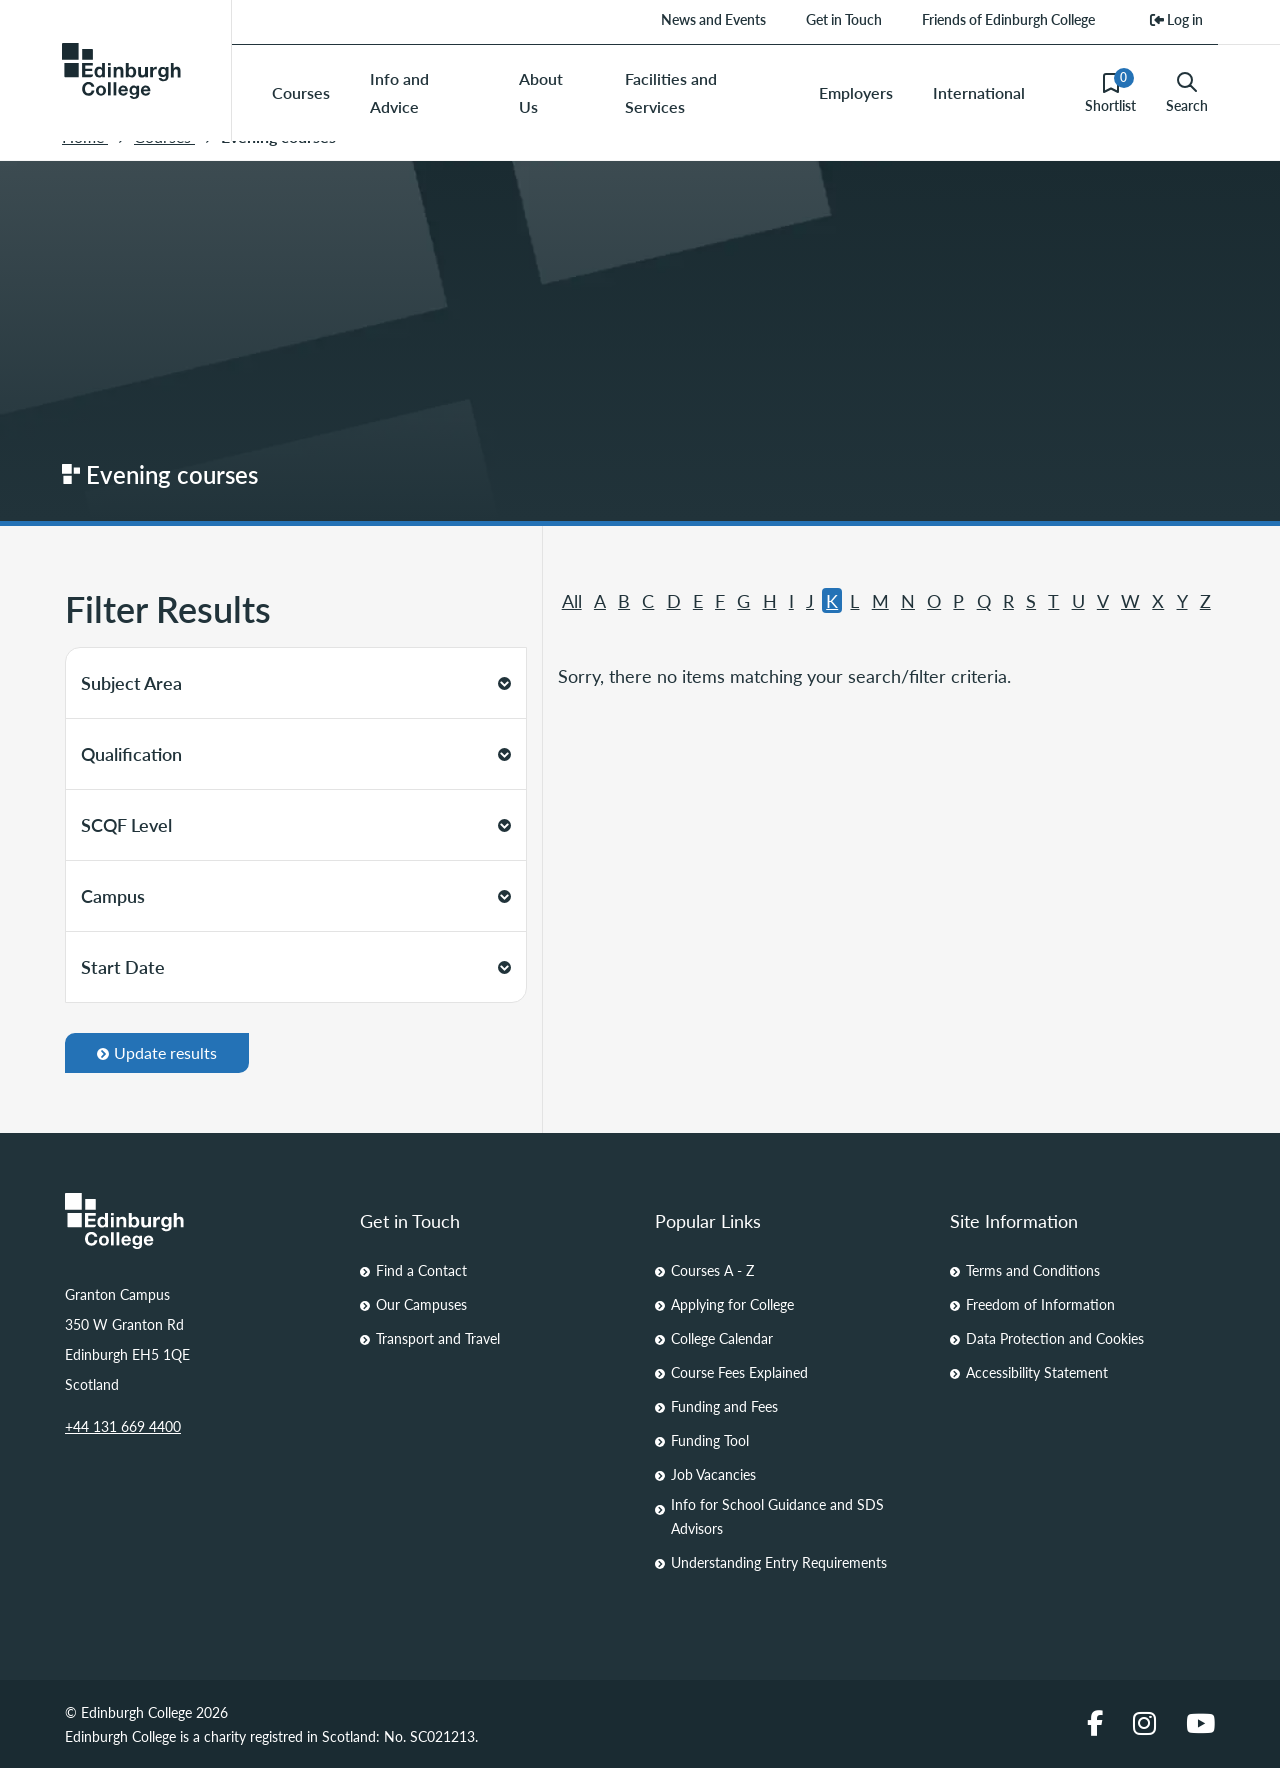  I want to click on Search, so click(1187, 93).